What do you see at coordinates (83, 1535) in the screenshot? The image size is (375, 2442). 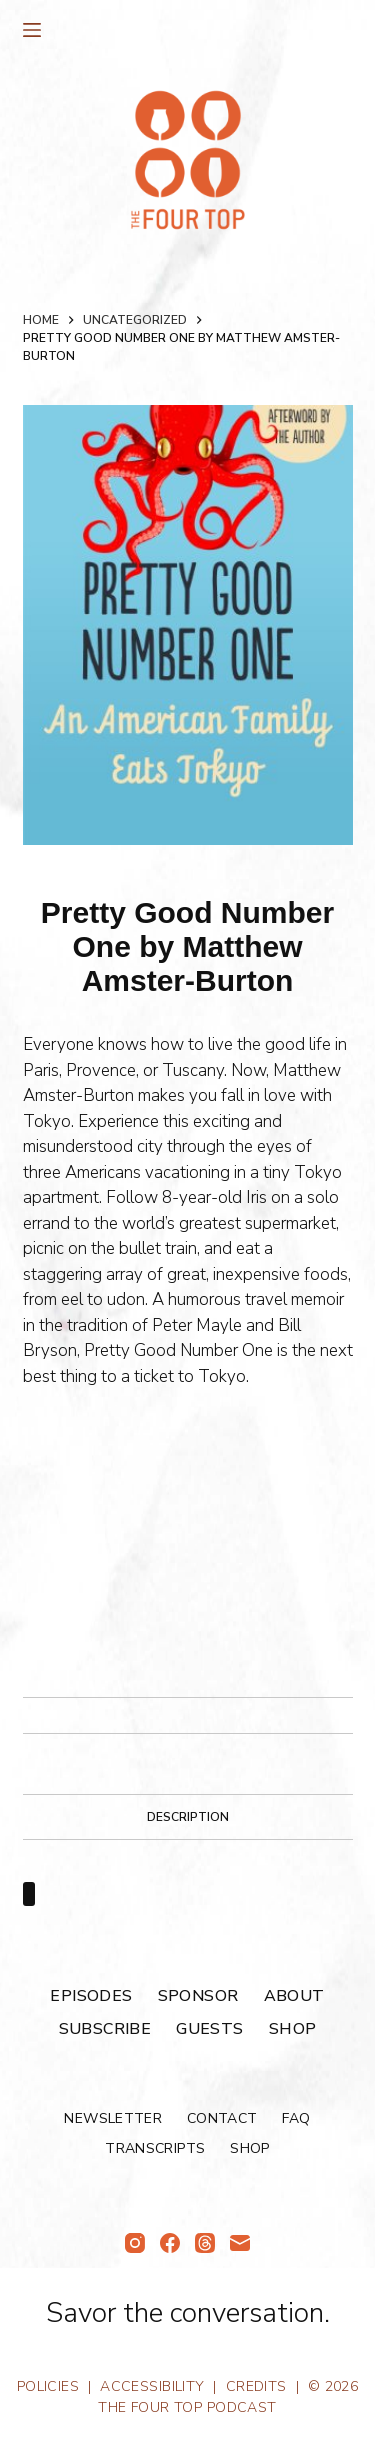 I see `<br />` at bounding box center [83, 1535].